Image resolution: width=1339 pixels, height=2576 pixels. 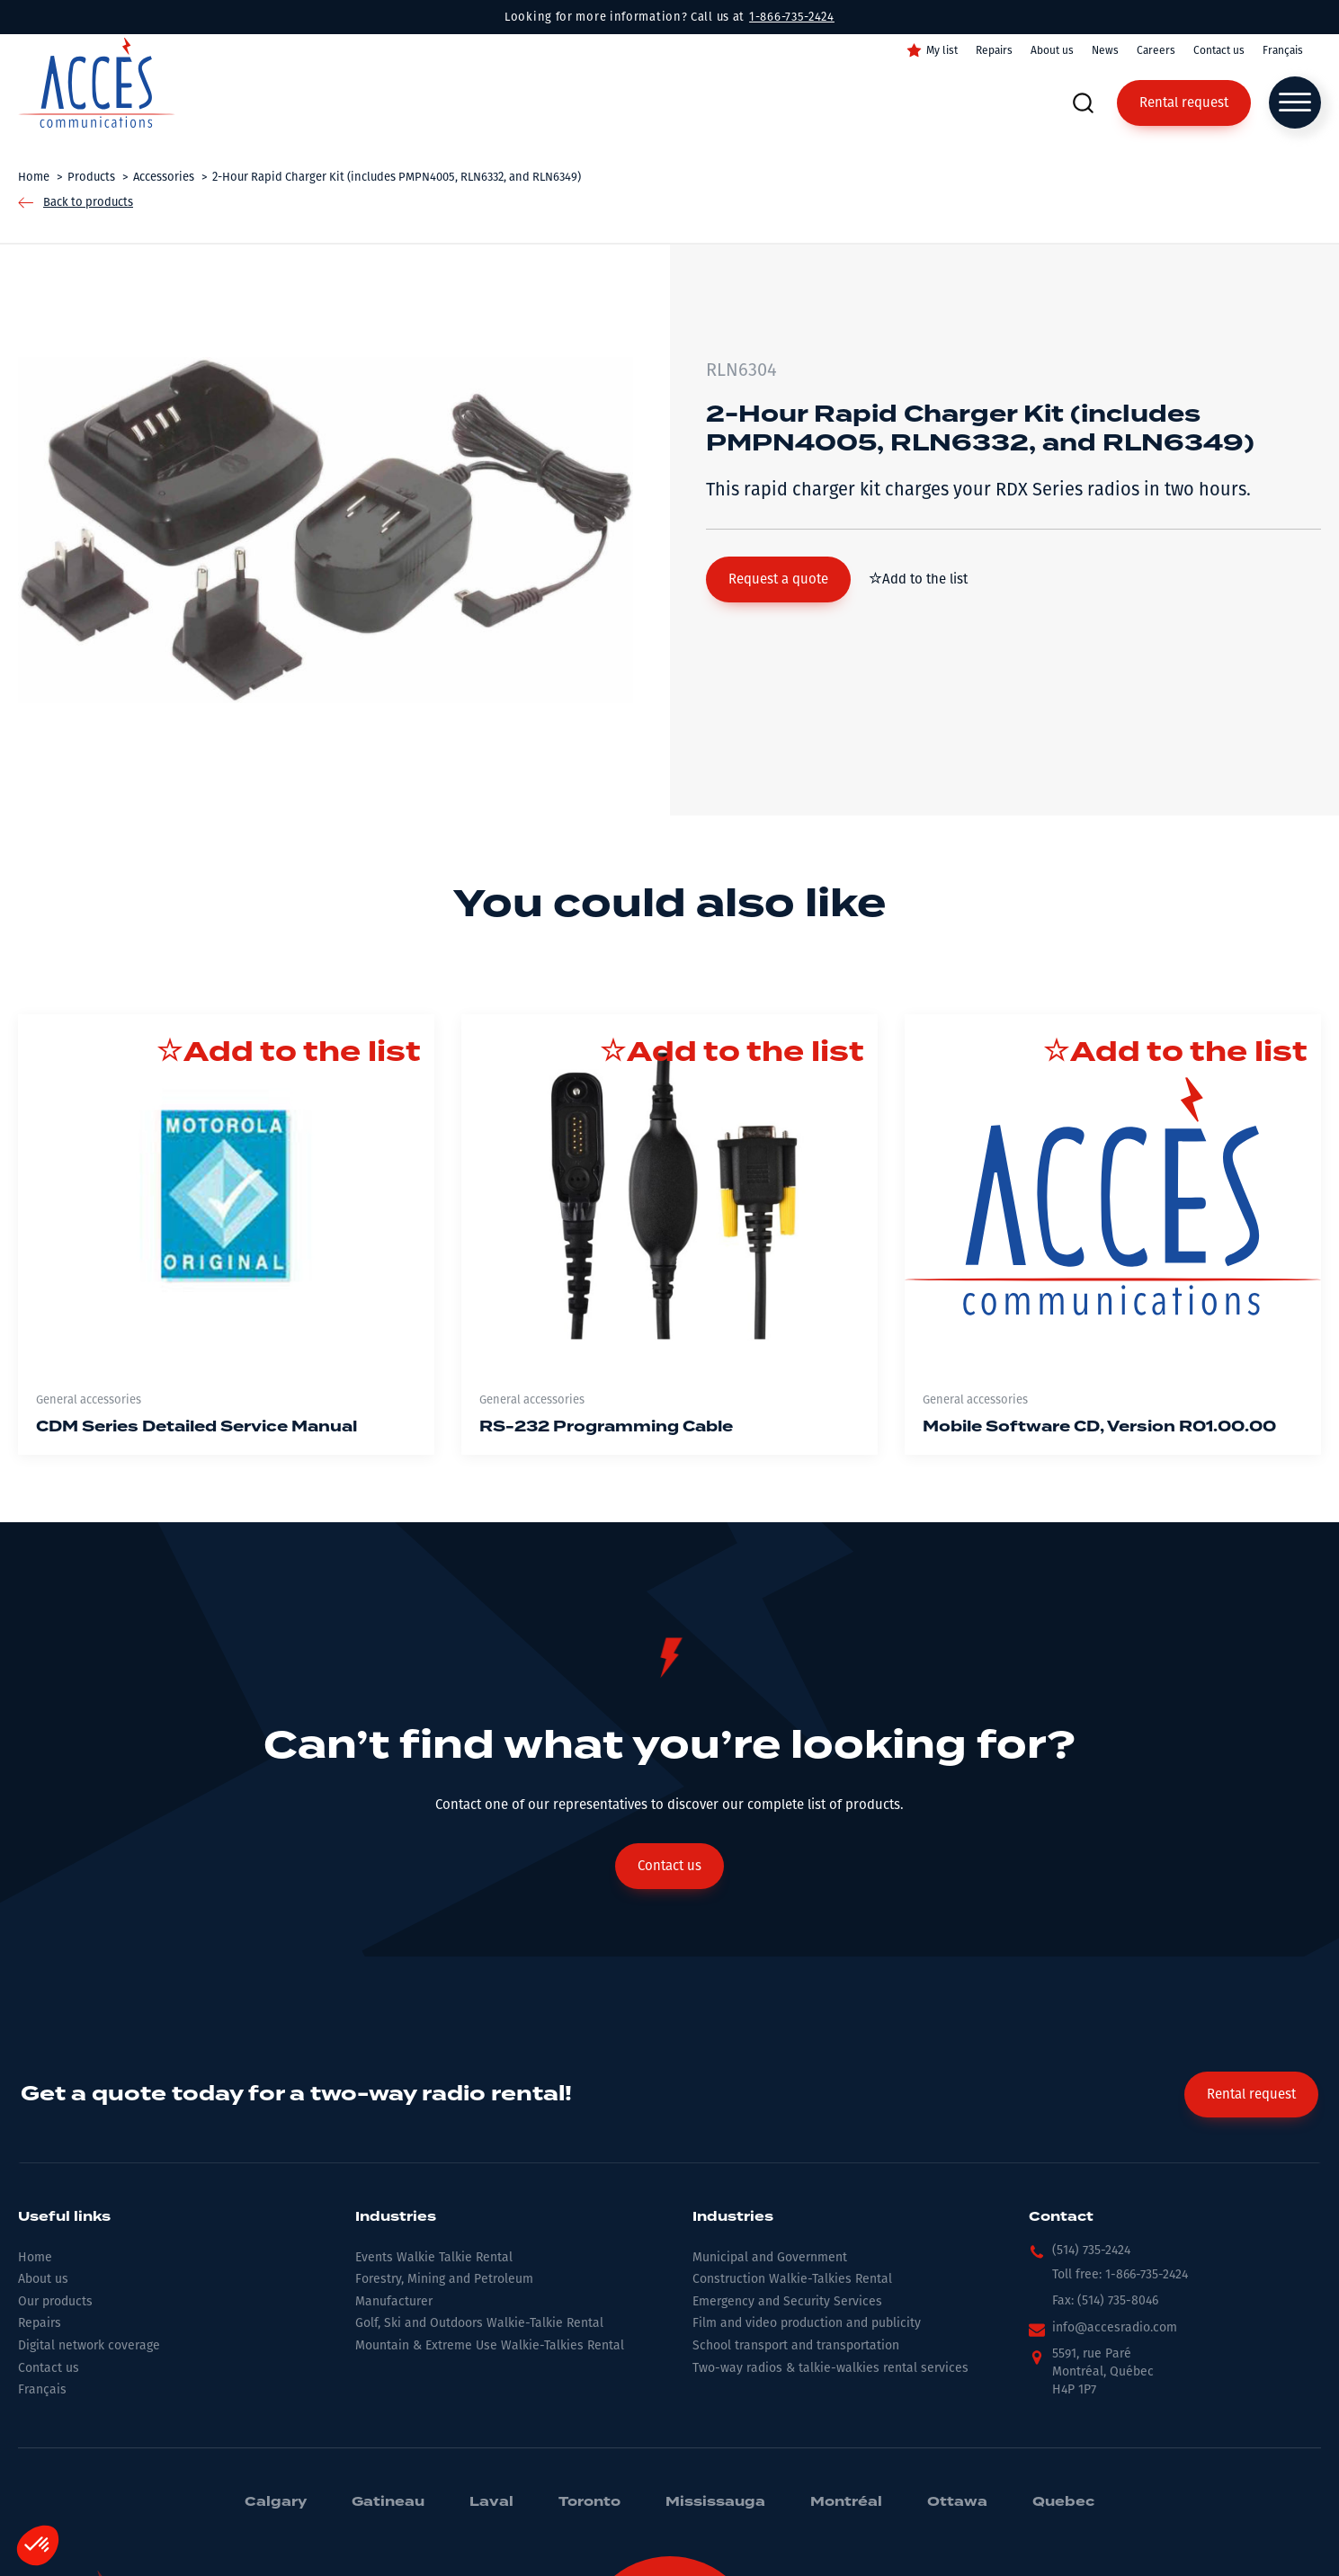 What do you see at coordinates (787, 2301) in the screenshot?
I see `Emergency and Security Services` at bounding box center [787, 2301].